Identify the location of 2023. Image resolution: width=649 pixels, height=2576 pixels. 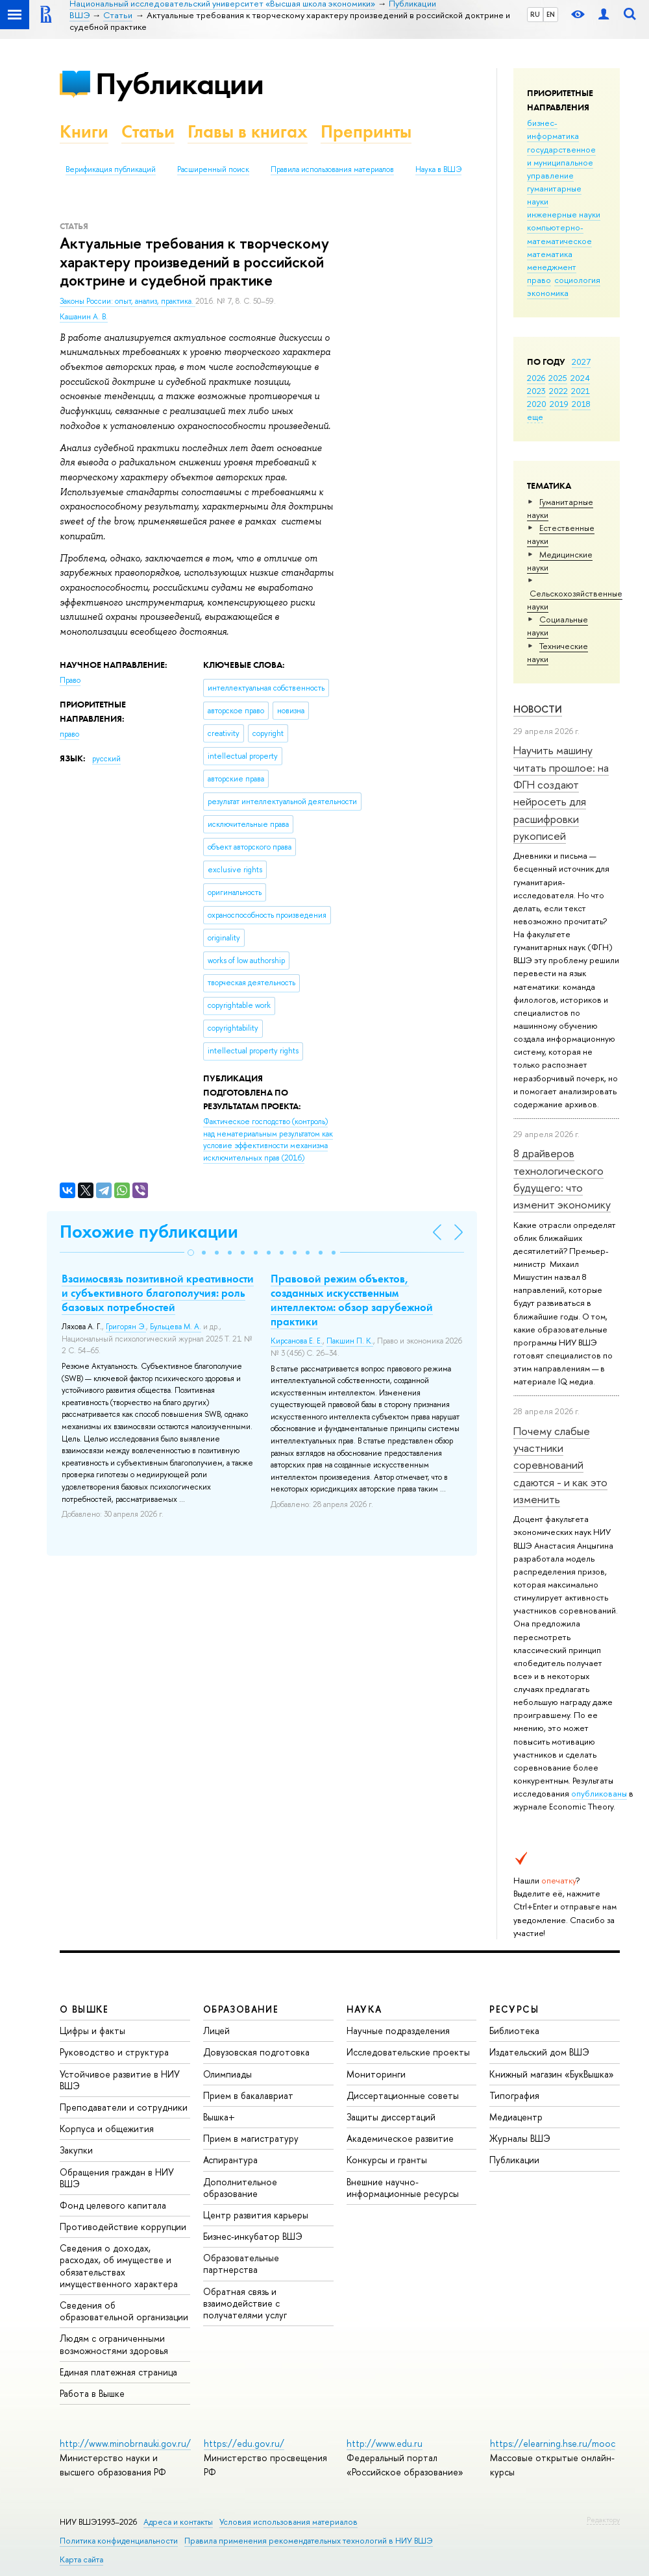
(536, 391).